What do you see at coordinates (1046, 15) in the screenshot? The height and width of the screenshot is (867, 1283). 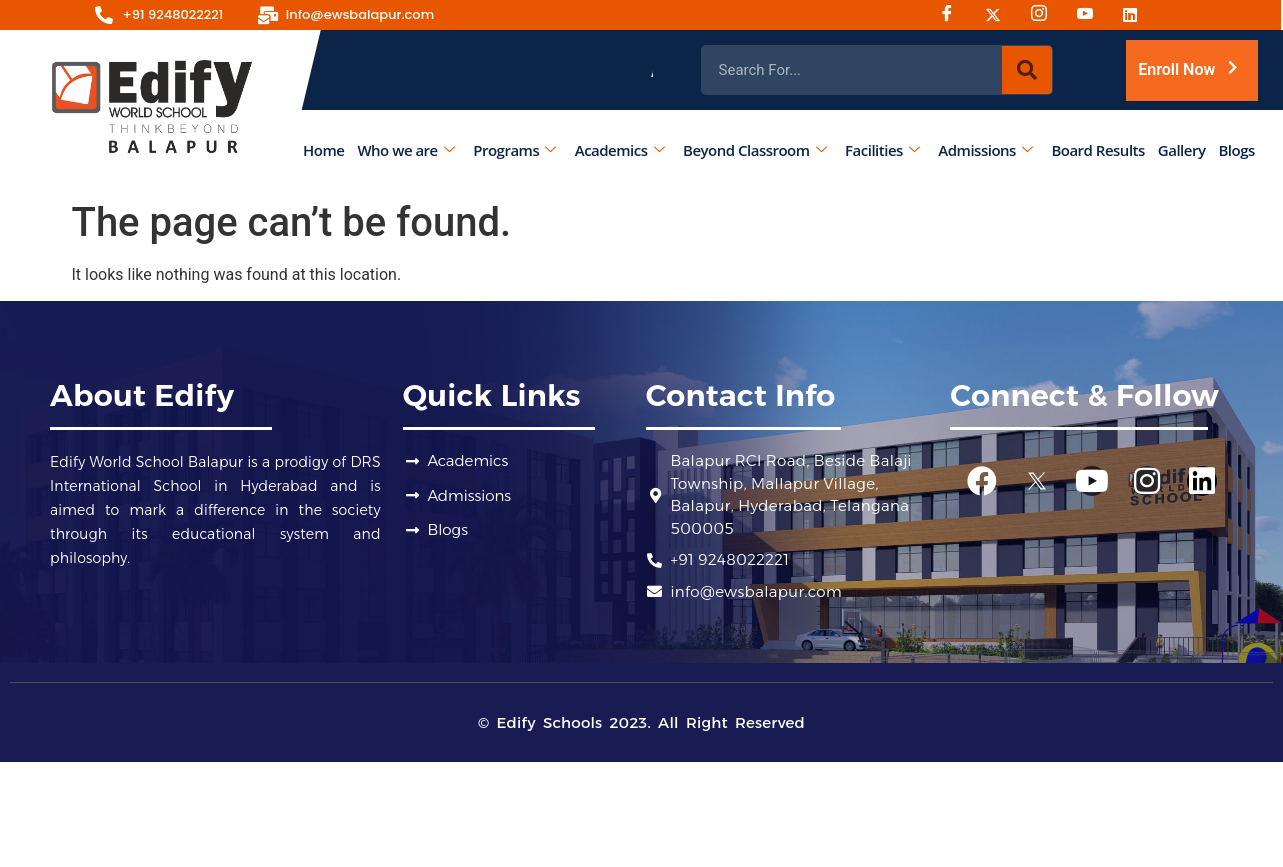 I see `[Instagram]` at bounding box center [1046, 15].